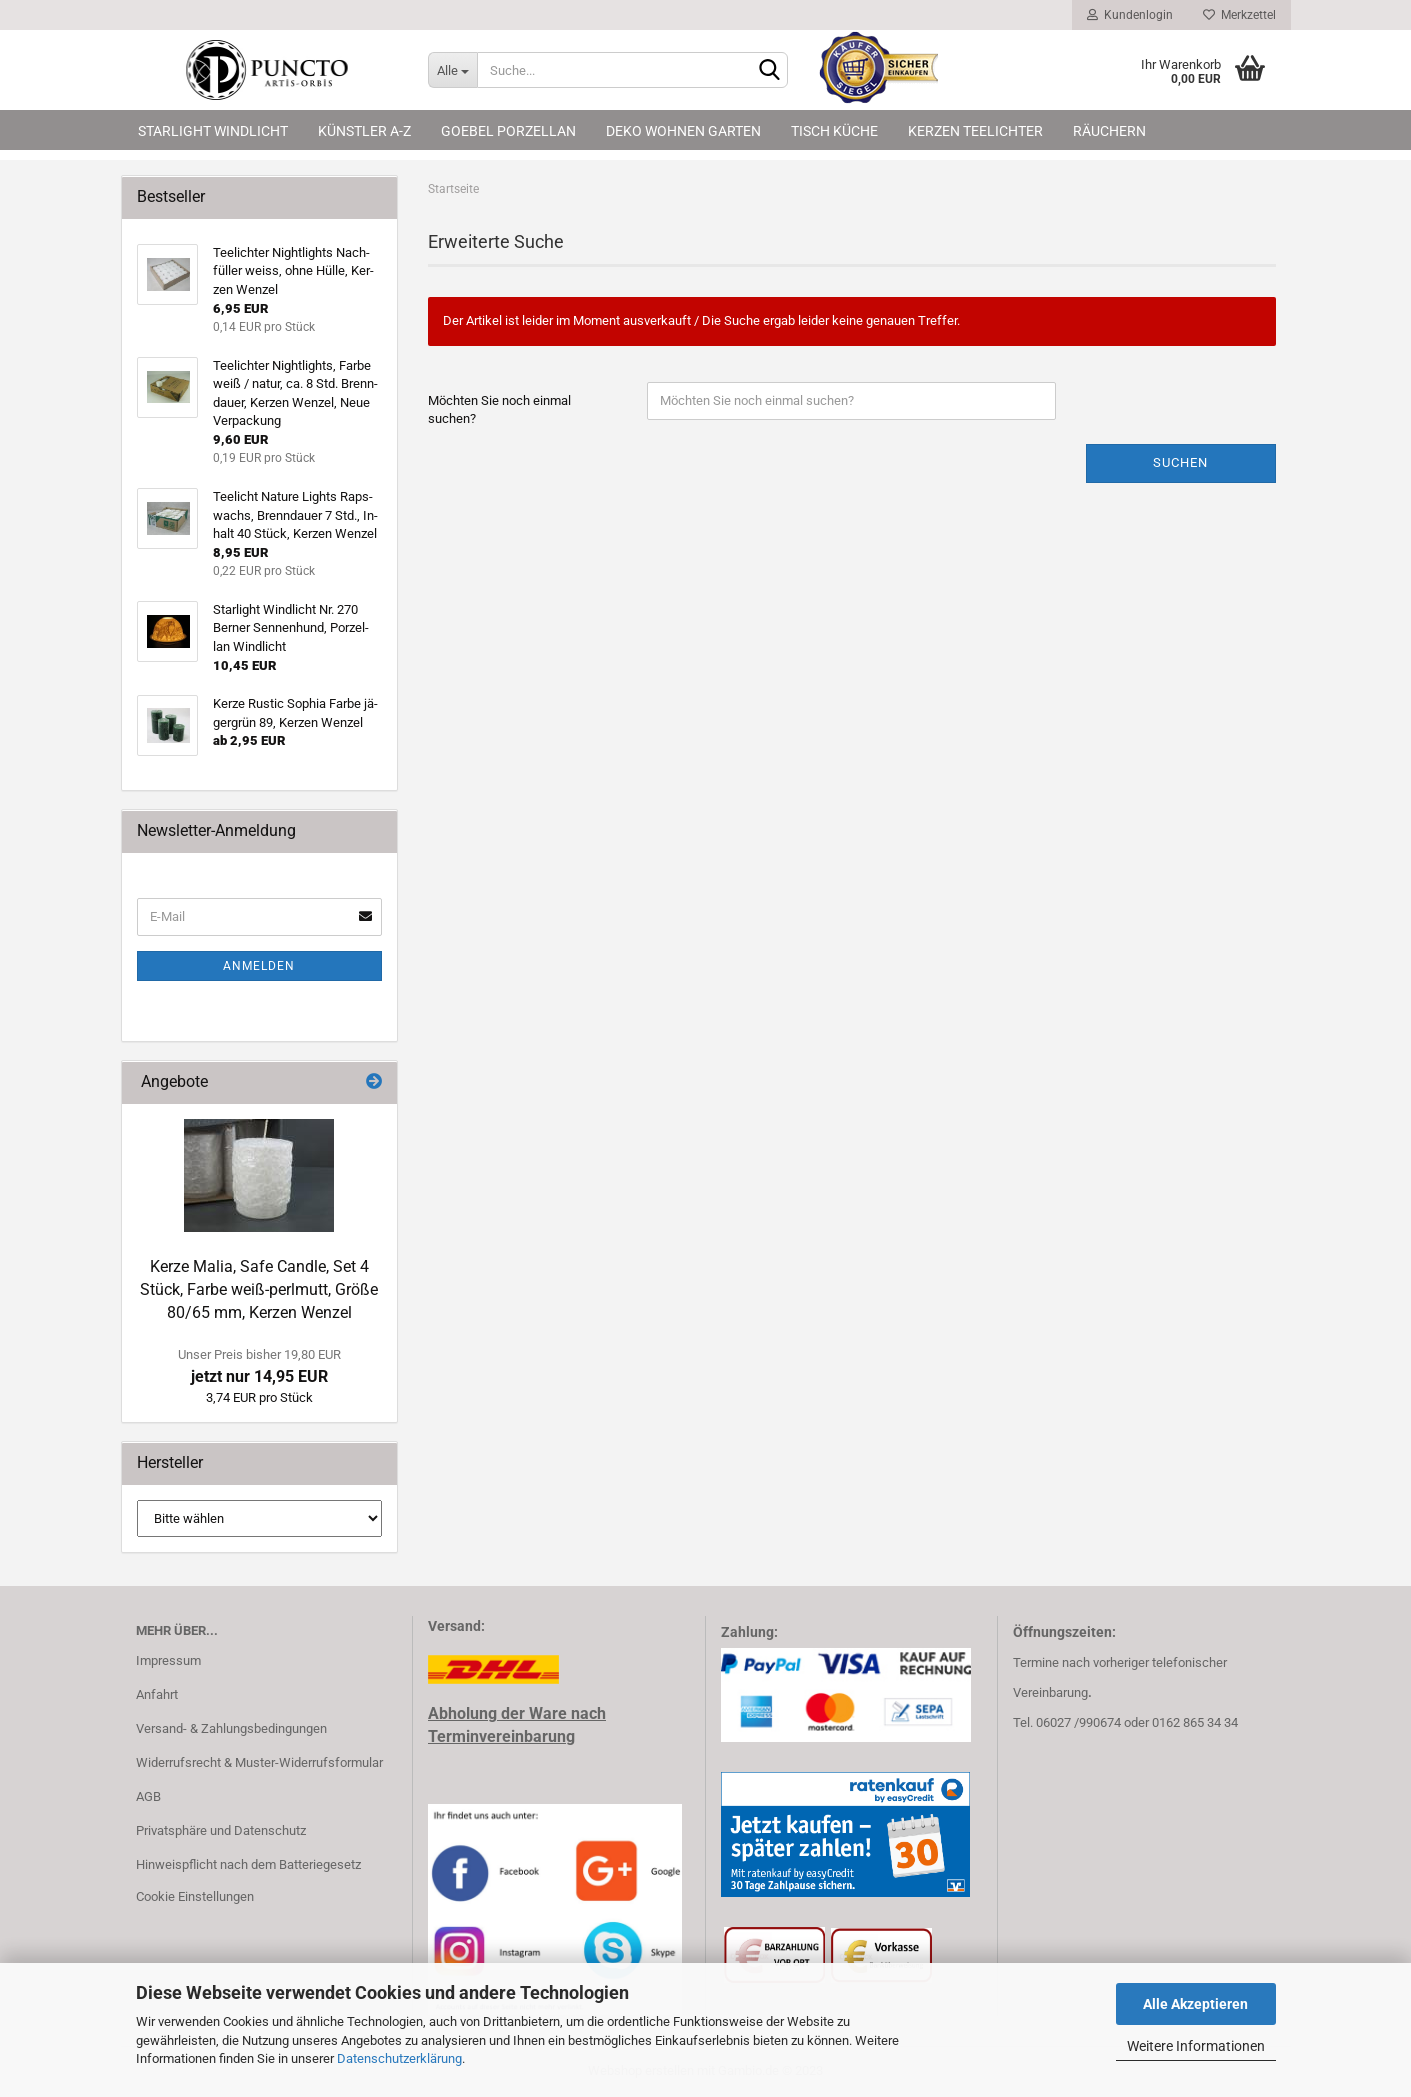  Describe the element at coordinates (683, 131) in the screenshot. I see `Deko Wohnen Garten` at that location.